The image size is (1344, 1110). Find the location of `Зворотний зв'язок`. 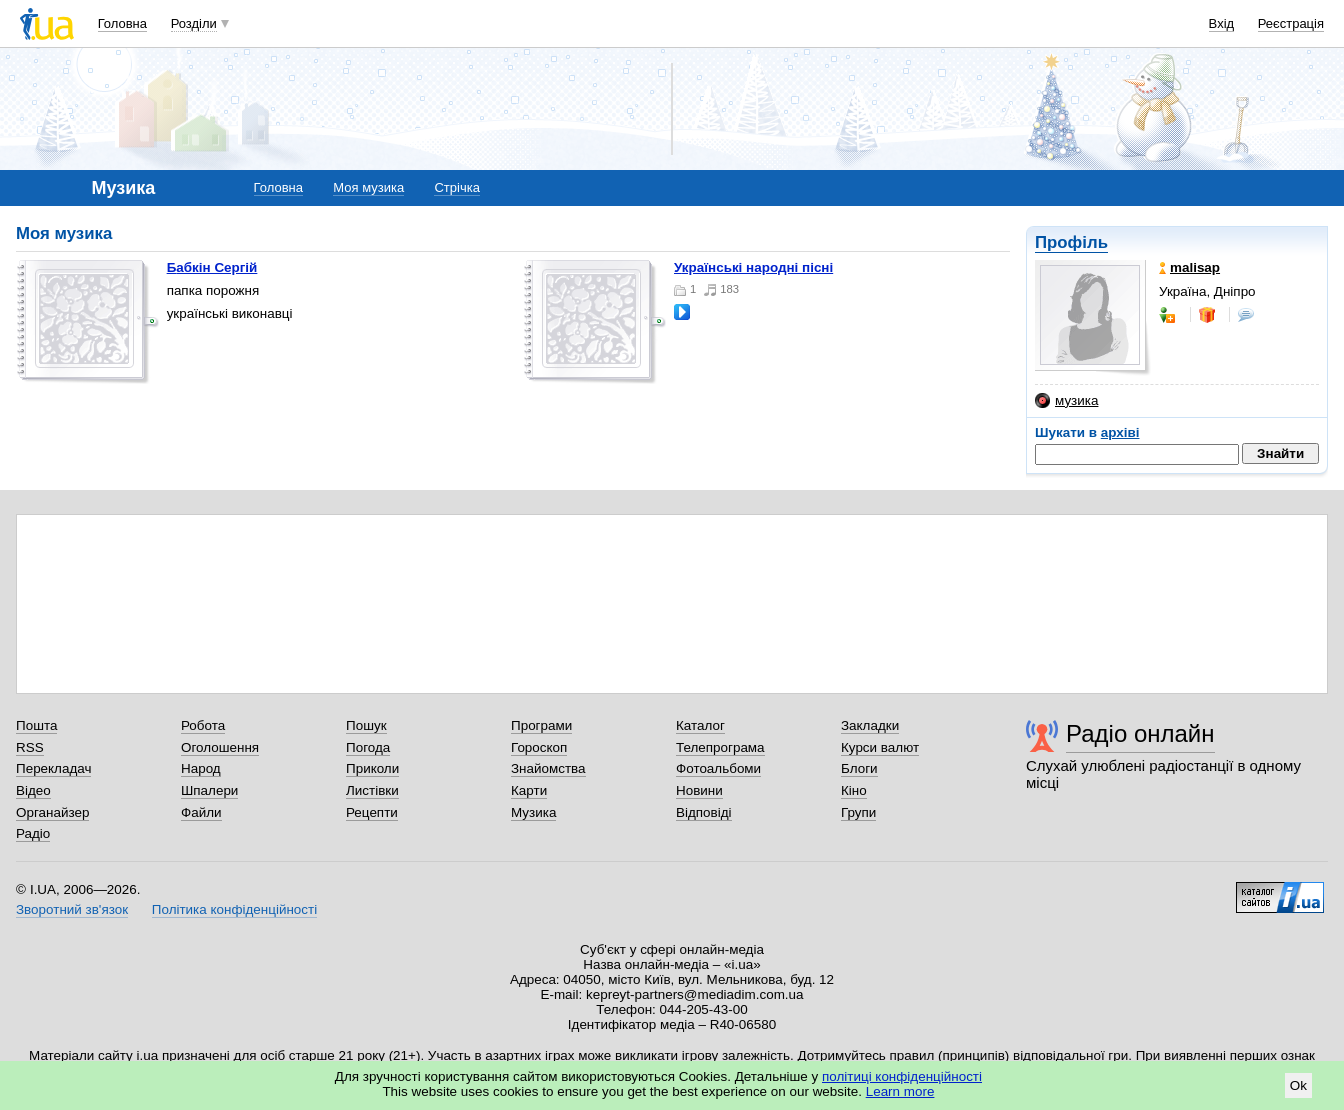

Зворотний зв'язок is located at coordinates (72, 909).